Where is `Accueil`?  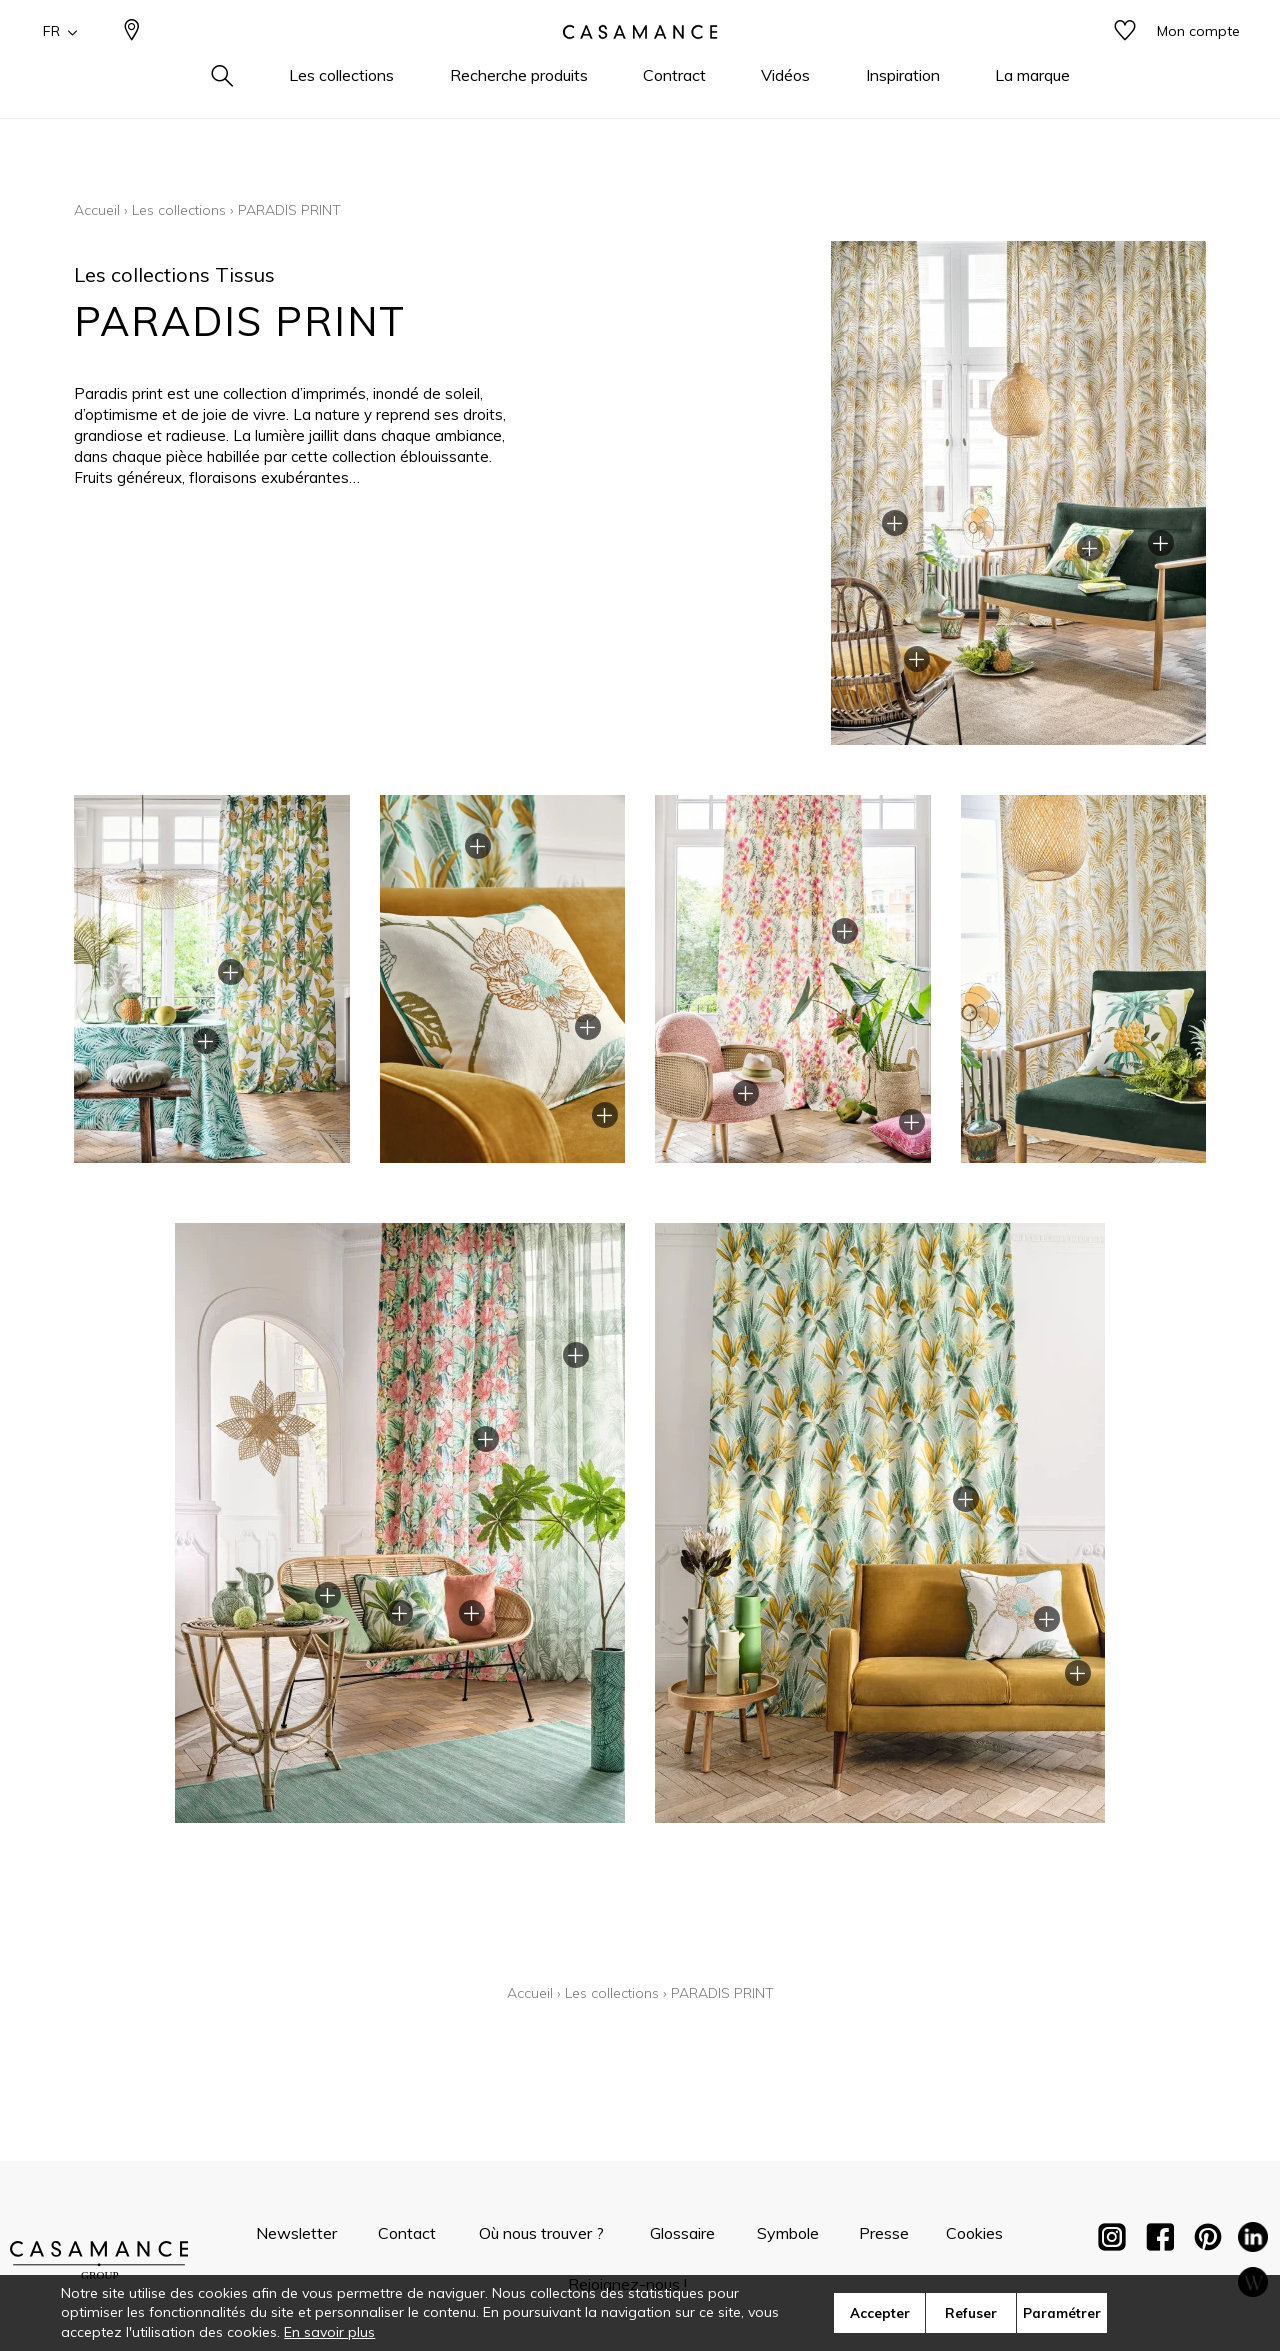
Accueil is located at coordinates (97, 210).